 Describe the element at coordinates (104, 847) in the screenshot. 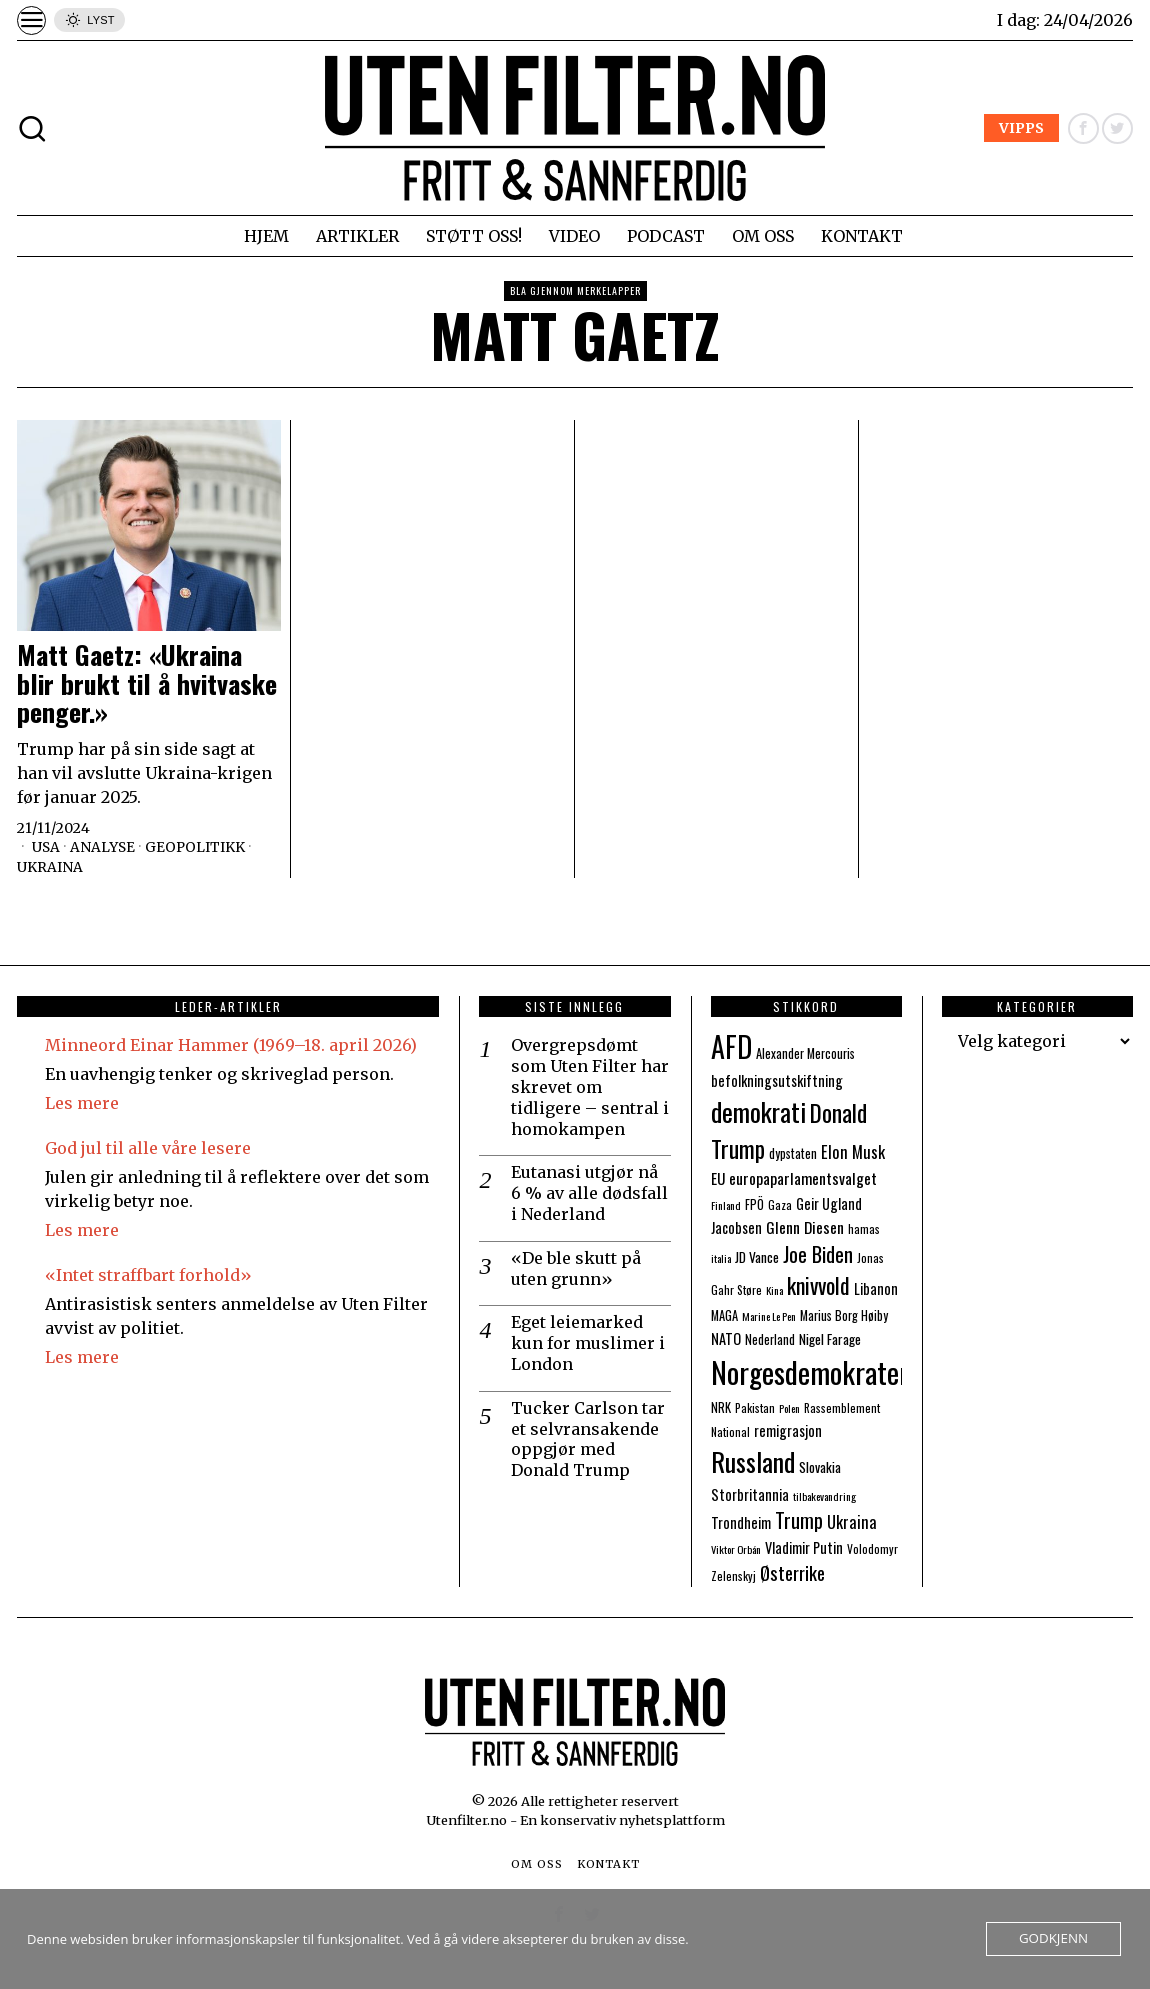

I see `Analyse` at that location.